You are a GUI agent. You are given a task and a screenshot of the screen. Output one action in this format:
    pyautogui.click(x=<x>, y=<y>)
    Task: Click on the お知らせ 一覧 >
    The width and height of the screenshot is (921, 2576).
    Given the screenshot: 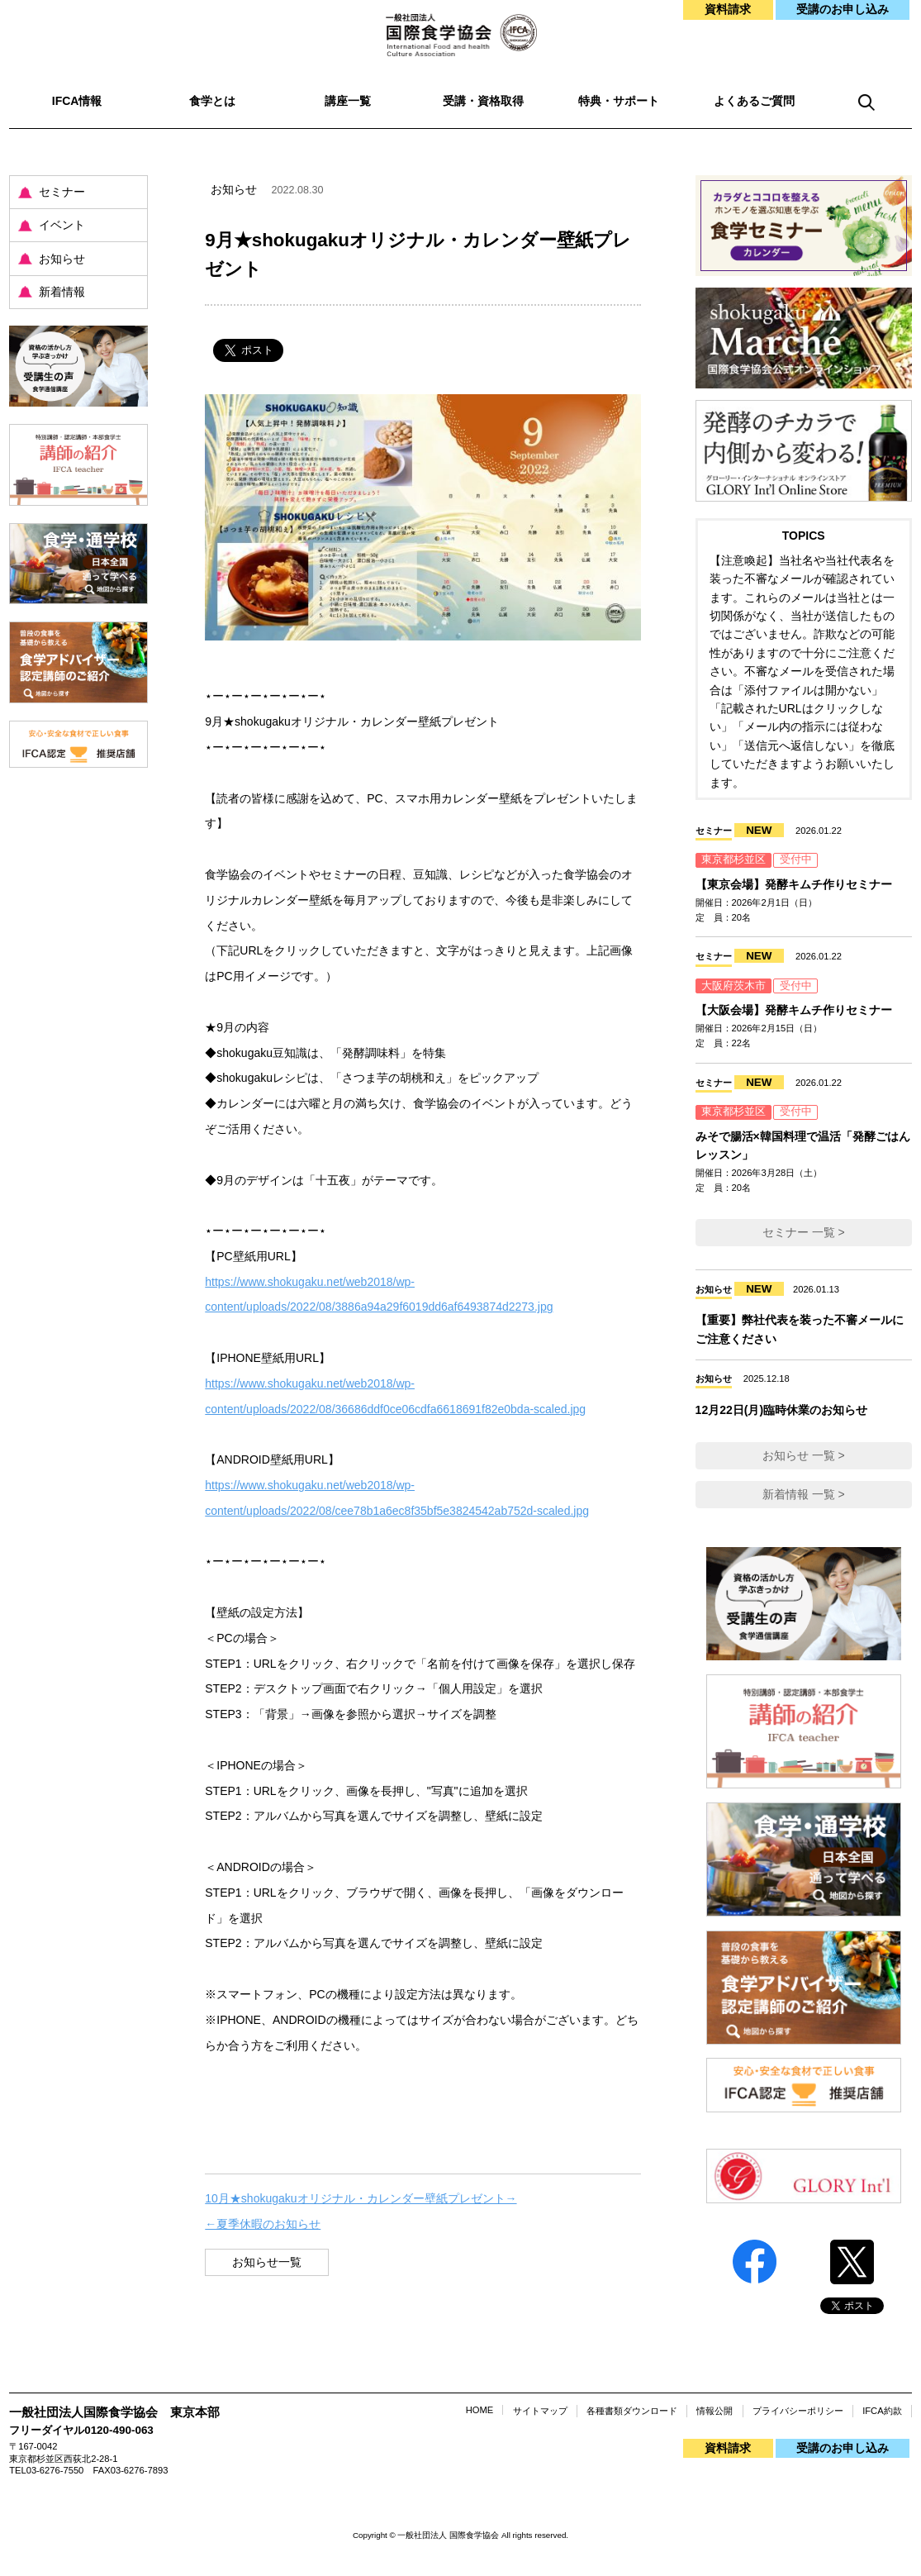 What is the action you would take?
    pyautogui.click(x=803, y=1455)
    